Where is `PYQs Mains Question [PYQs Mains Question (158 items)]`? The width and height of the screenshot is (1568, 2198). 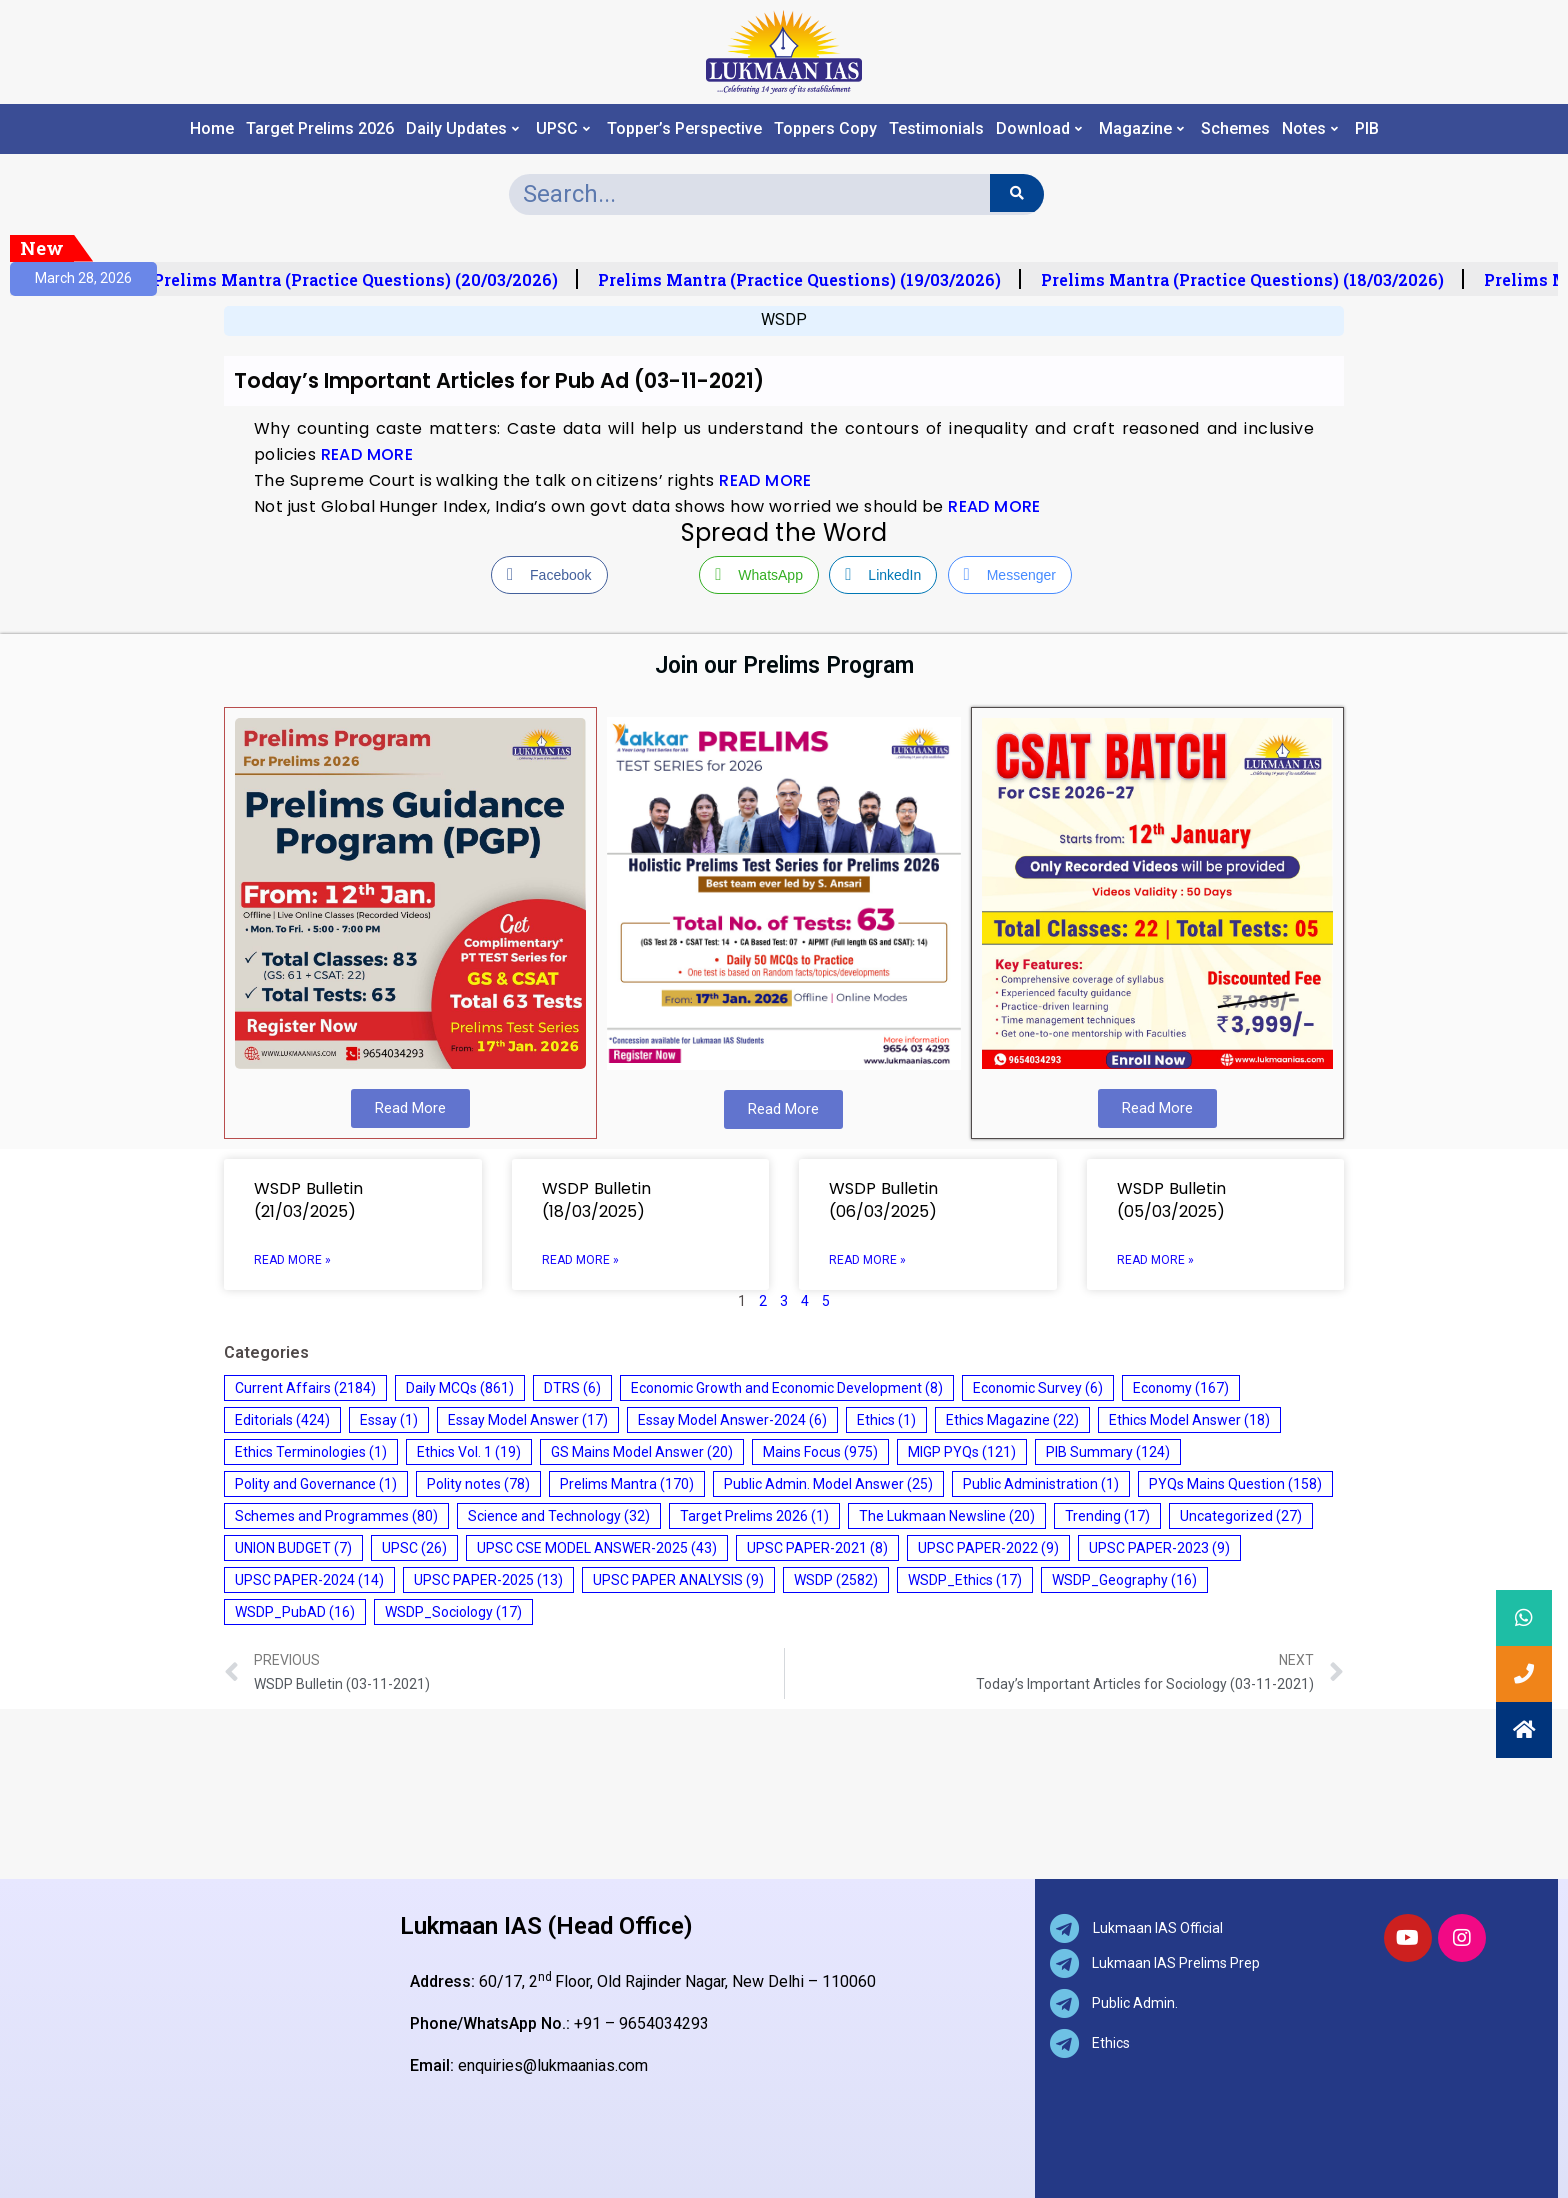
PYQs Mains Question [PYQs Mains Question (158 items)] is located at coordinates (1235, 1484).